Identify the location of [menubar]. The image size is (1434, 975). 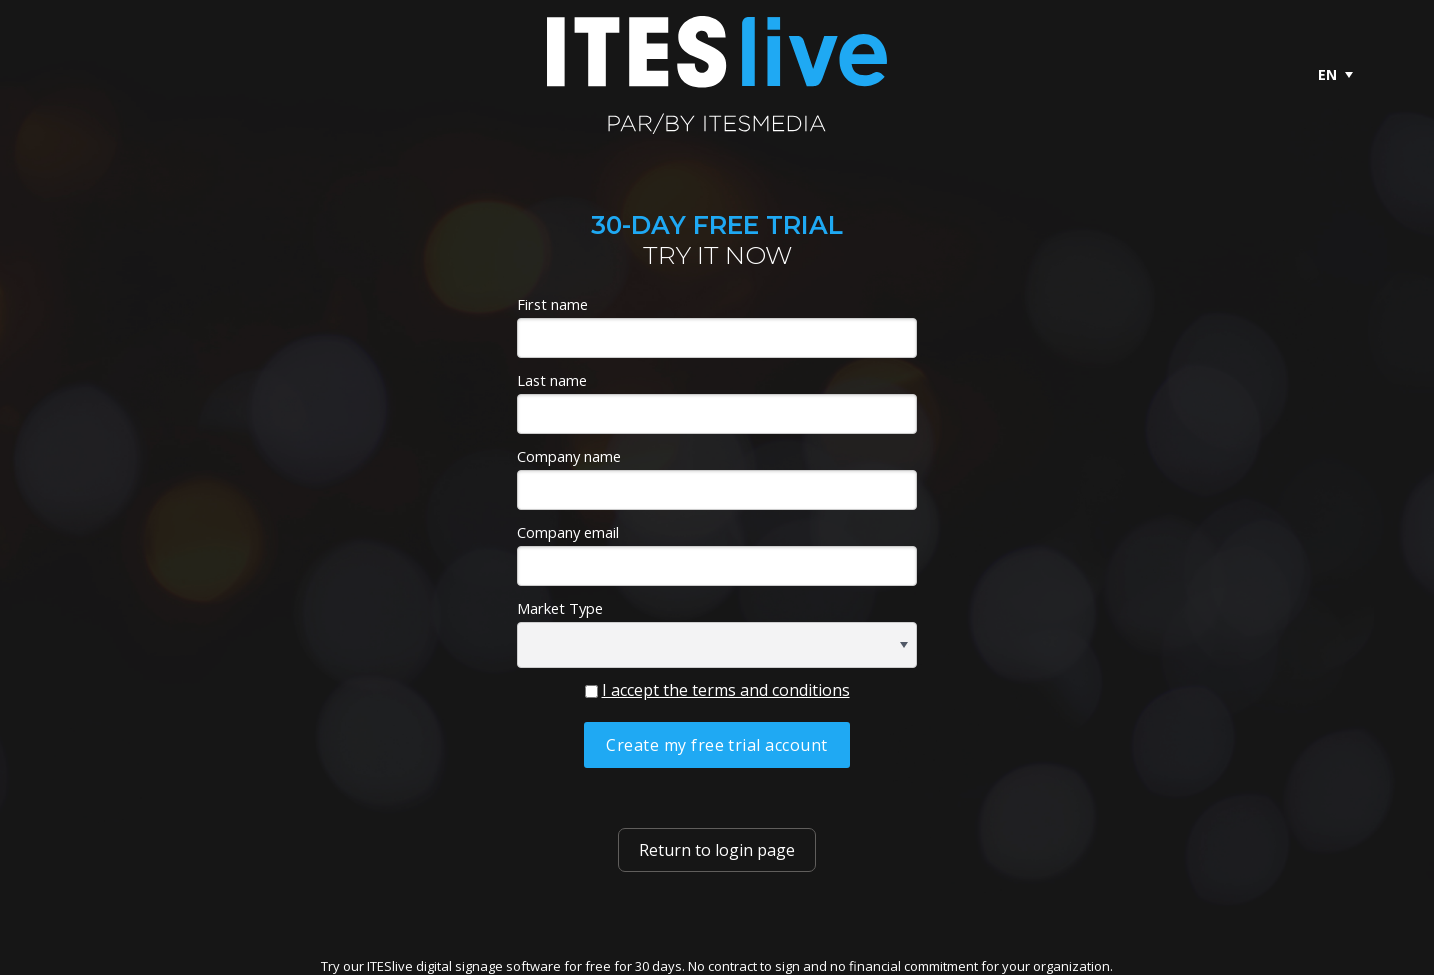
(1335, 75).